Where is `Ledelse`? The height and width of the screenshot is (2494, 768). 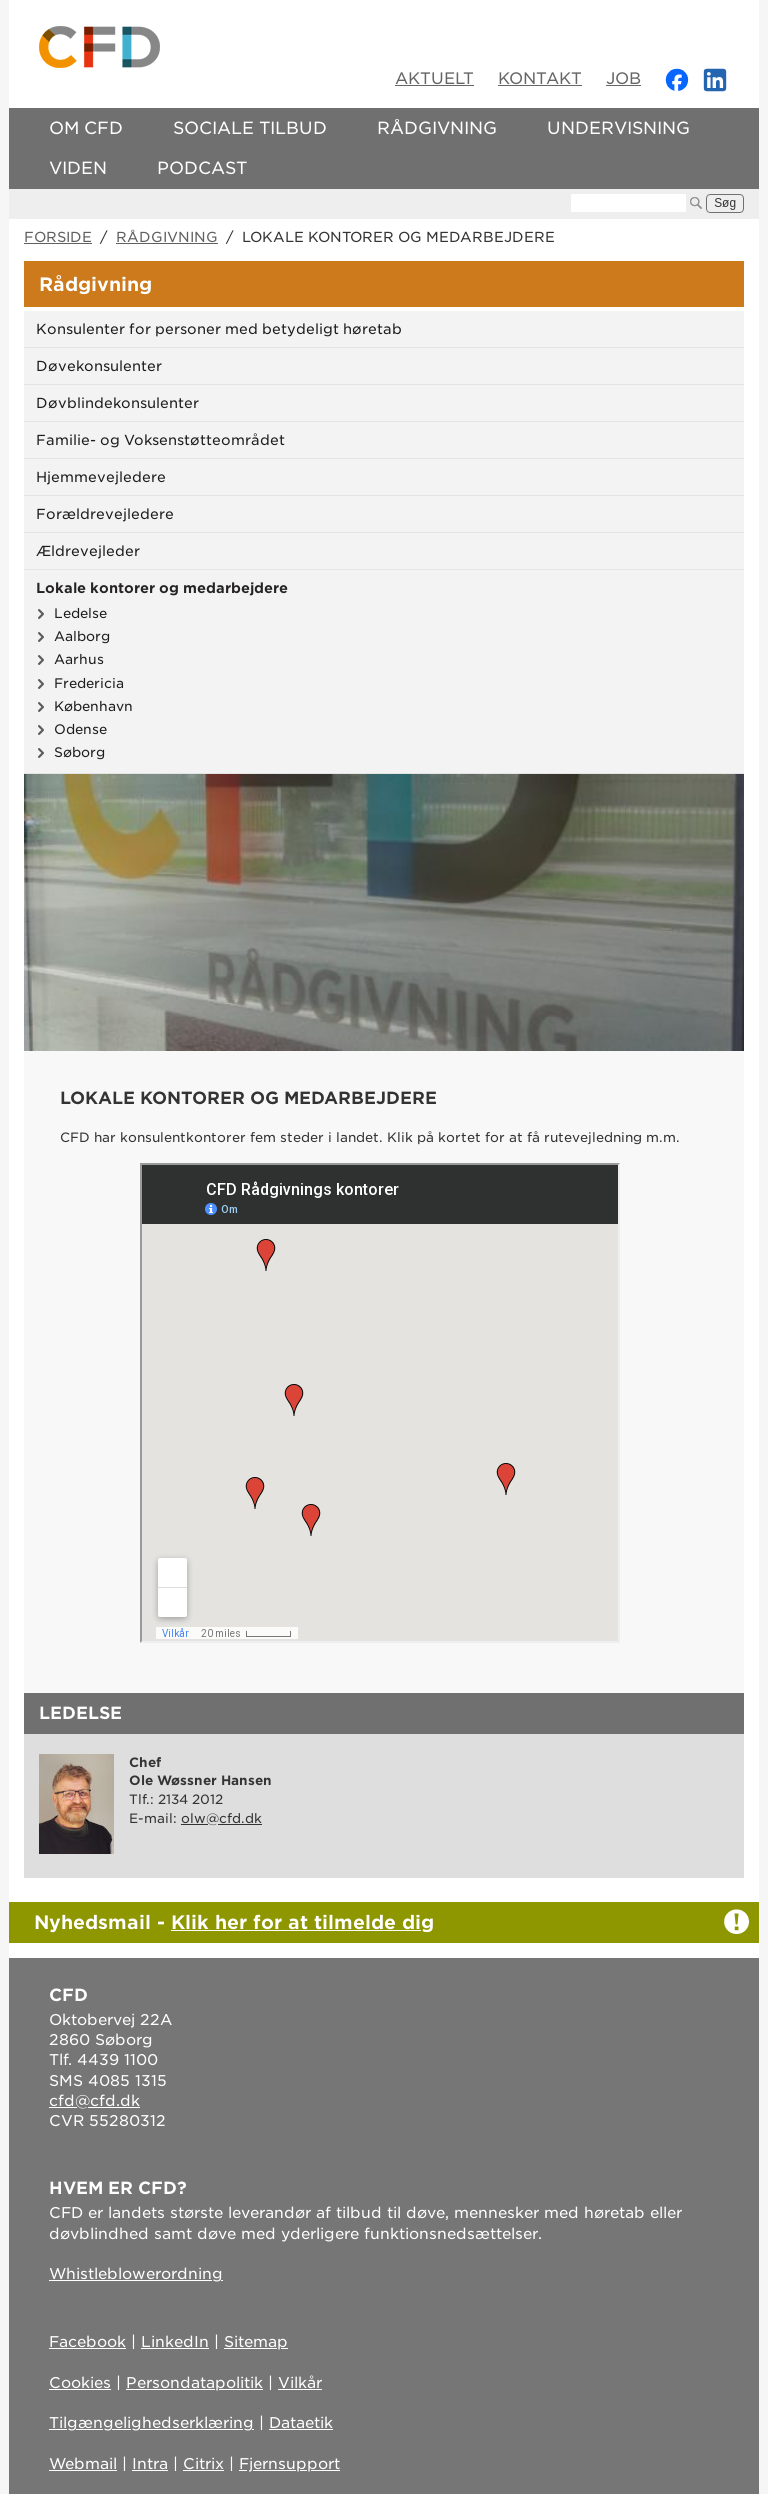 Ledelse is located at coordinates (80, 613).